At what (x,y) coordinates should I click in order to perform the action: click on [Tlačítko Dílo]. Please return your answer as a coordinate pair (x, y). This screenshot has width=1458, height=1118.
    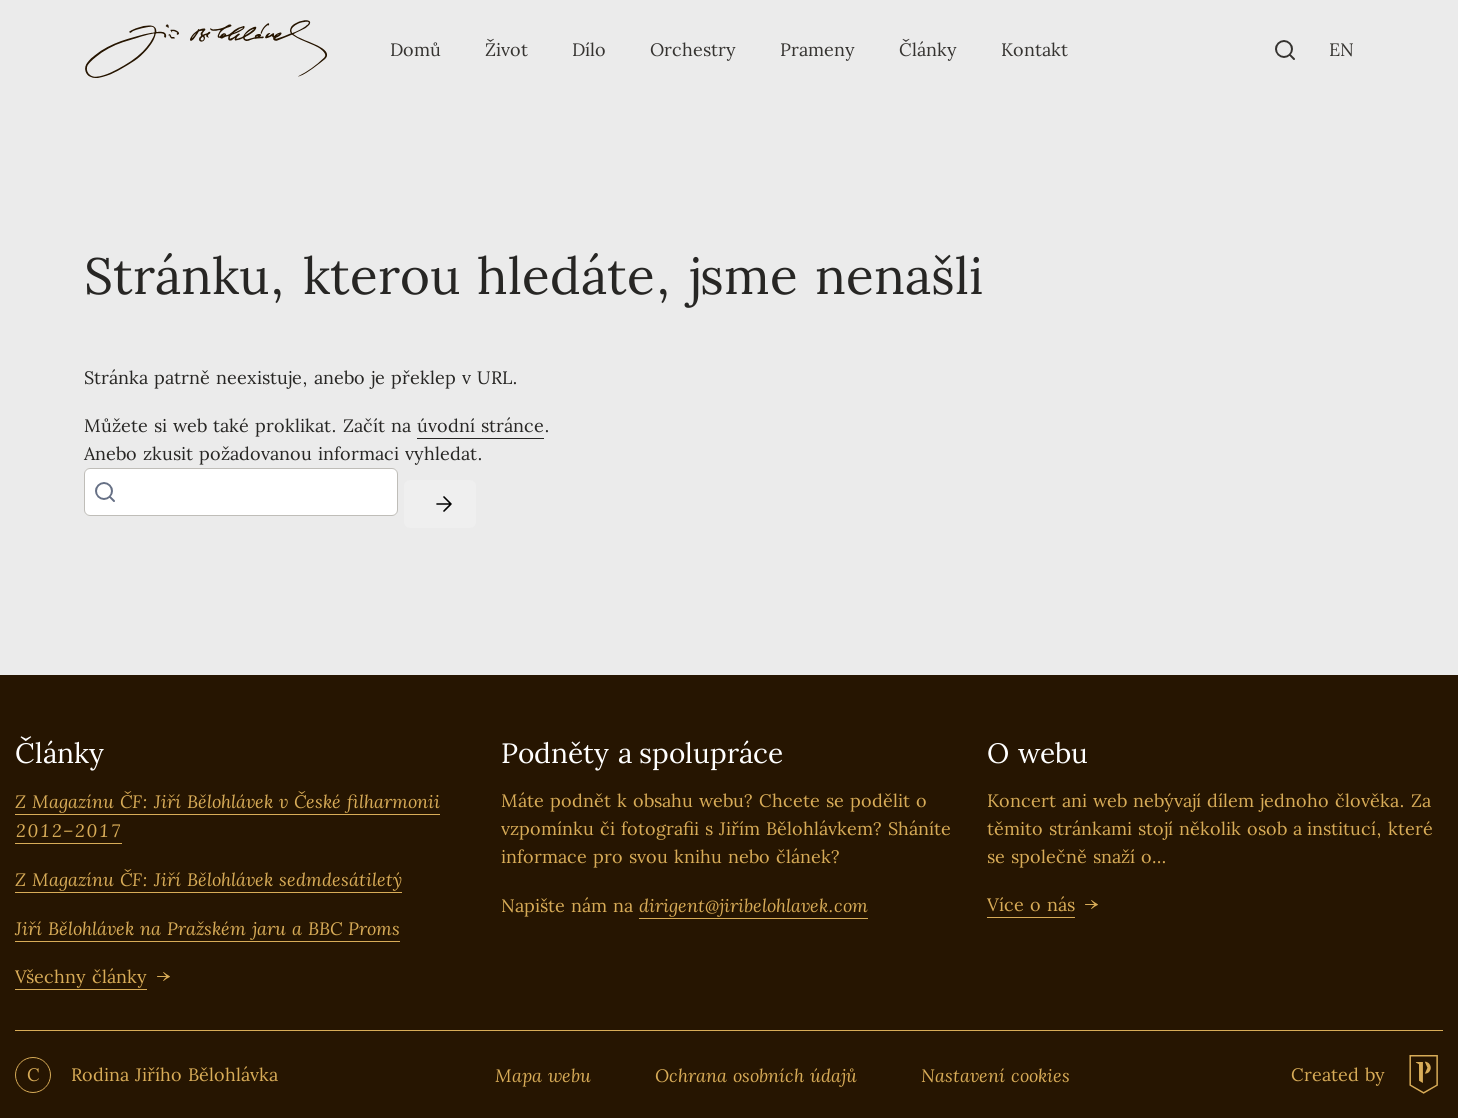
    Looking at the image, I should click on (589, 50).